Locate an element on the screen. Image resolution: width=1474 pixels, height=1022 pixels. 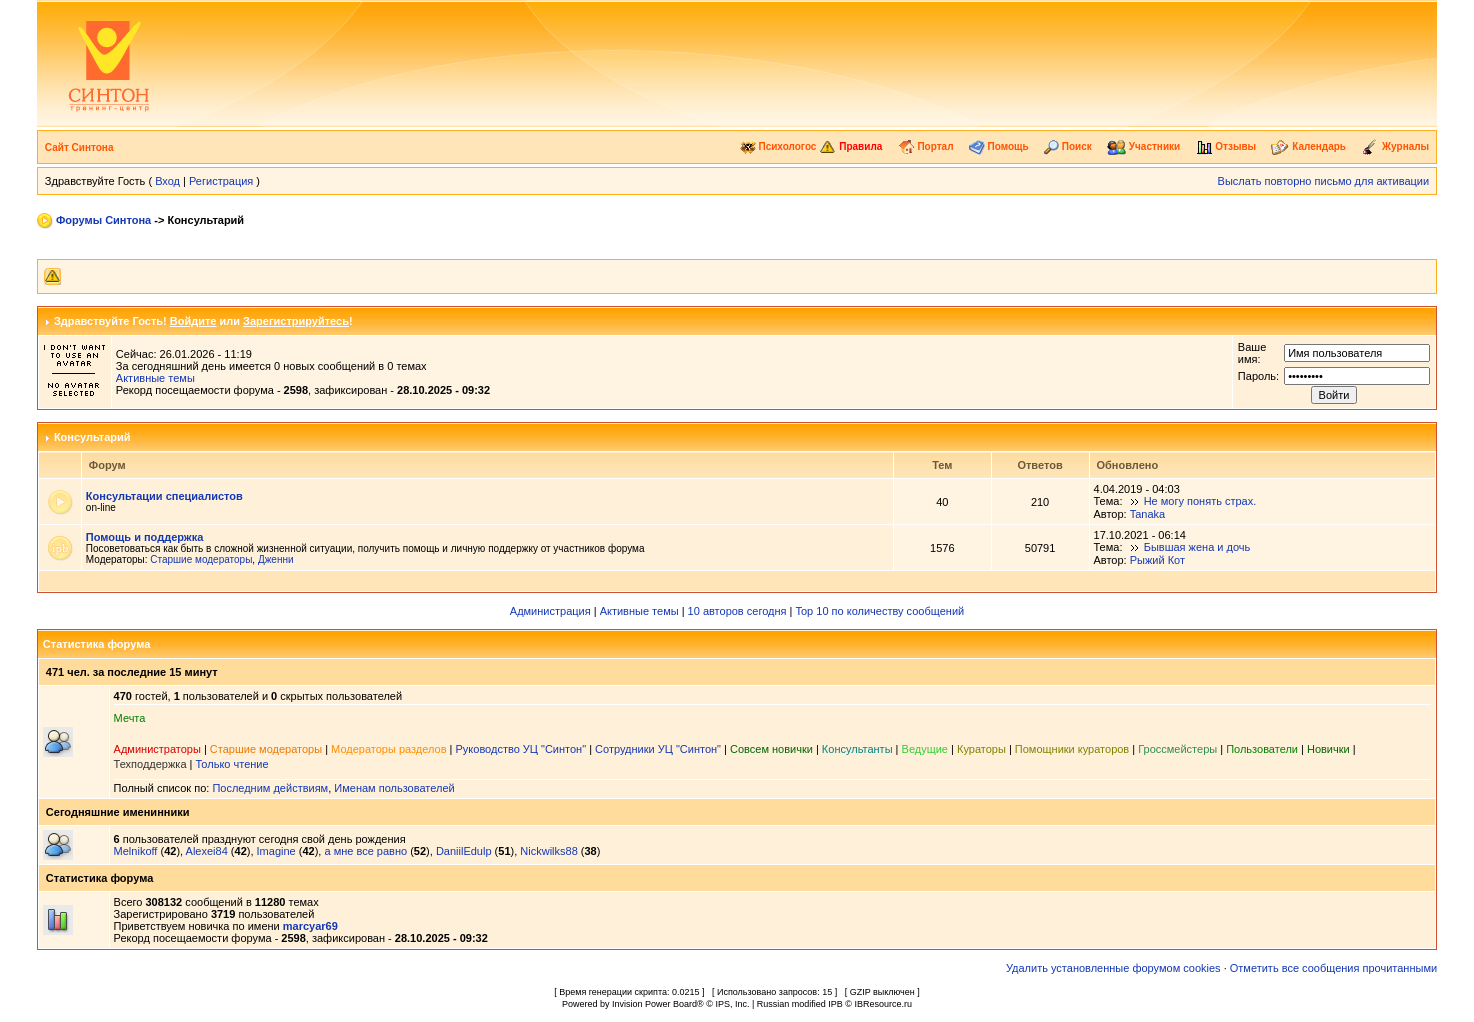
Отметить все сообщения прочитанными is located at coordinates (1333, 968).